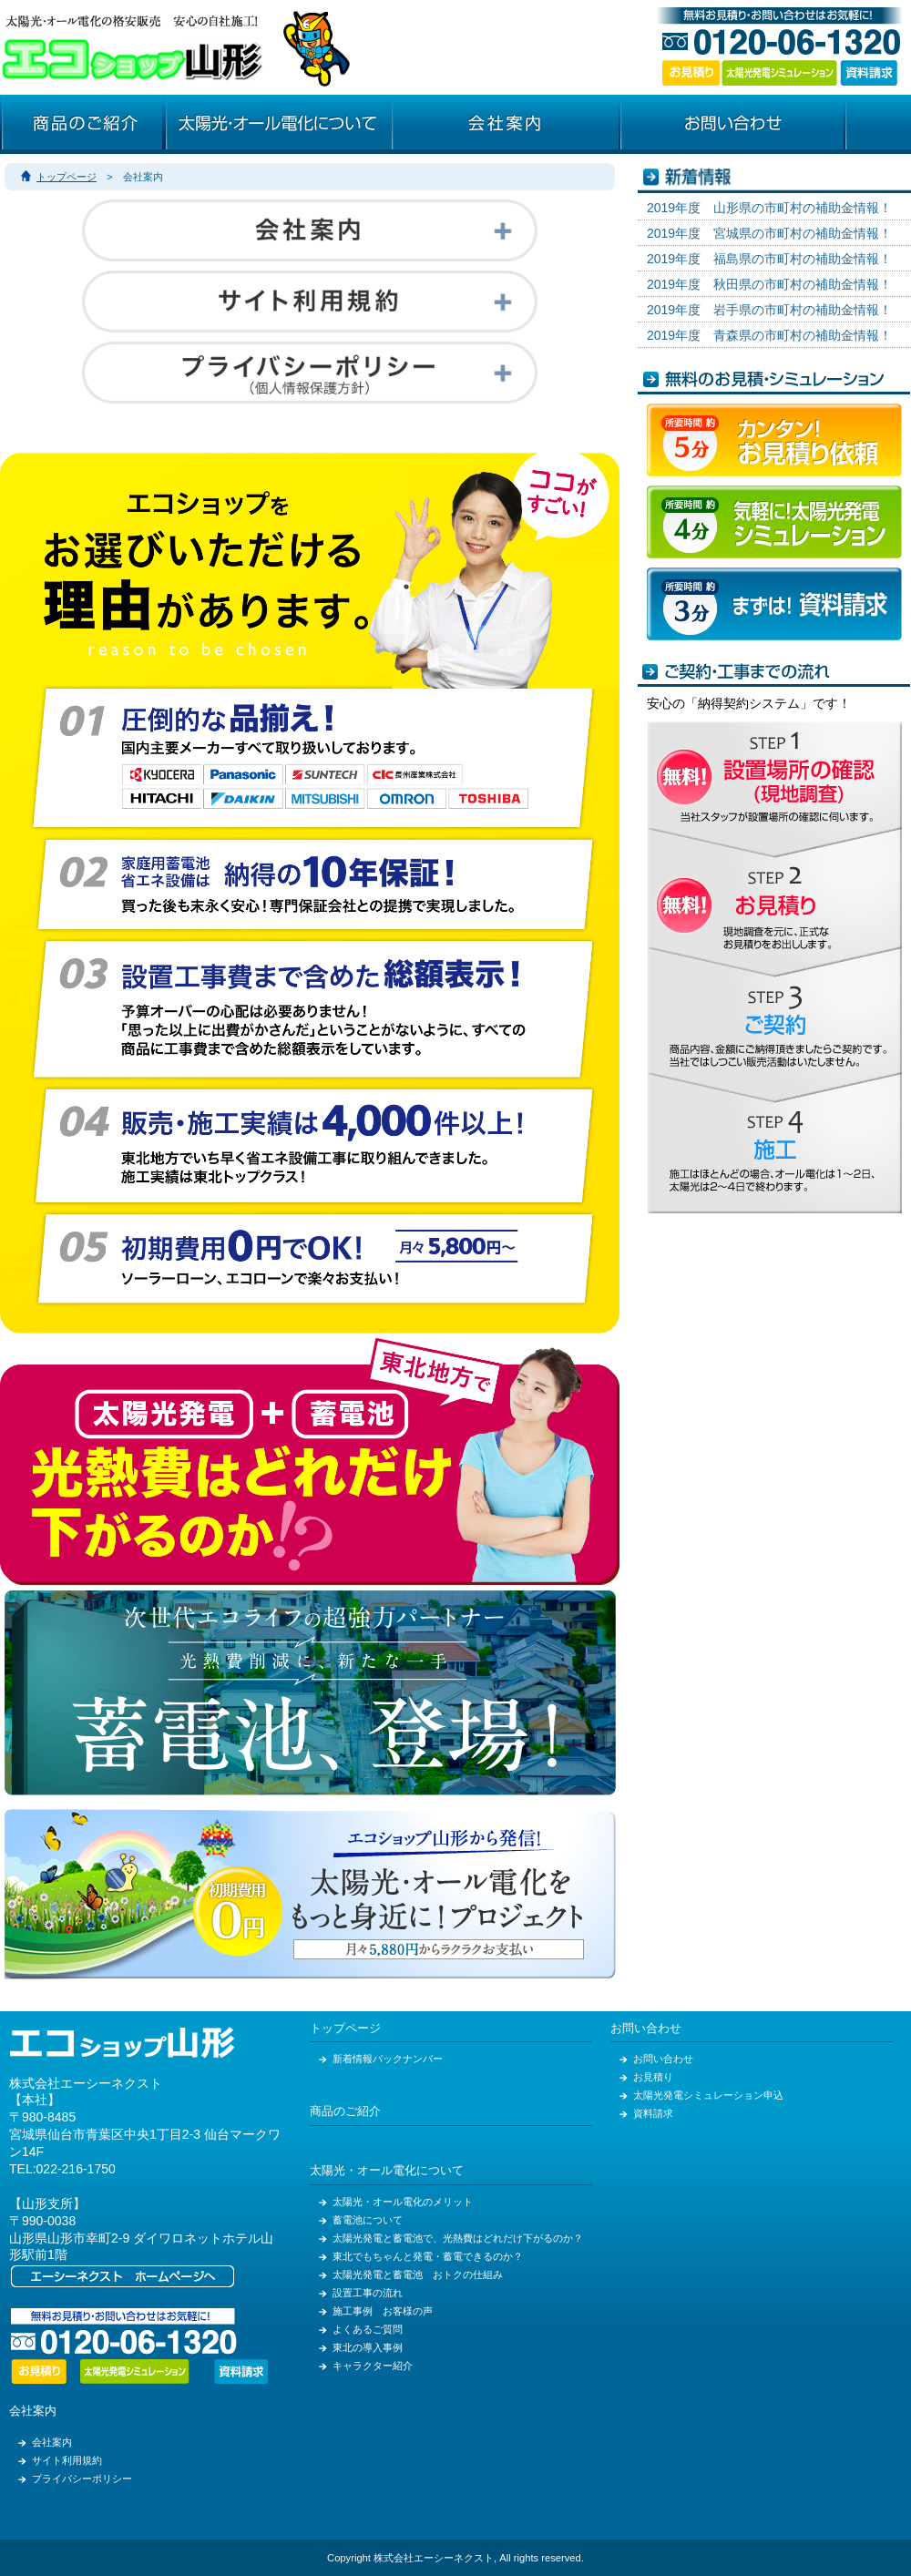  I want to click on よくあるご質問, so click(368, 2329).